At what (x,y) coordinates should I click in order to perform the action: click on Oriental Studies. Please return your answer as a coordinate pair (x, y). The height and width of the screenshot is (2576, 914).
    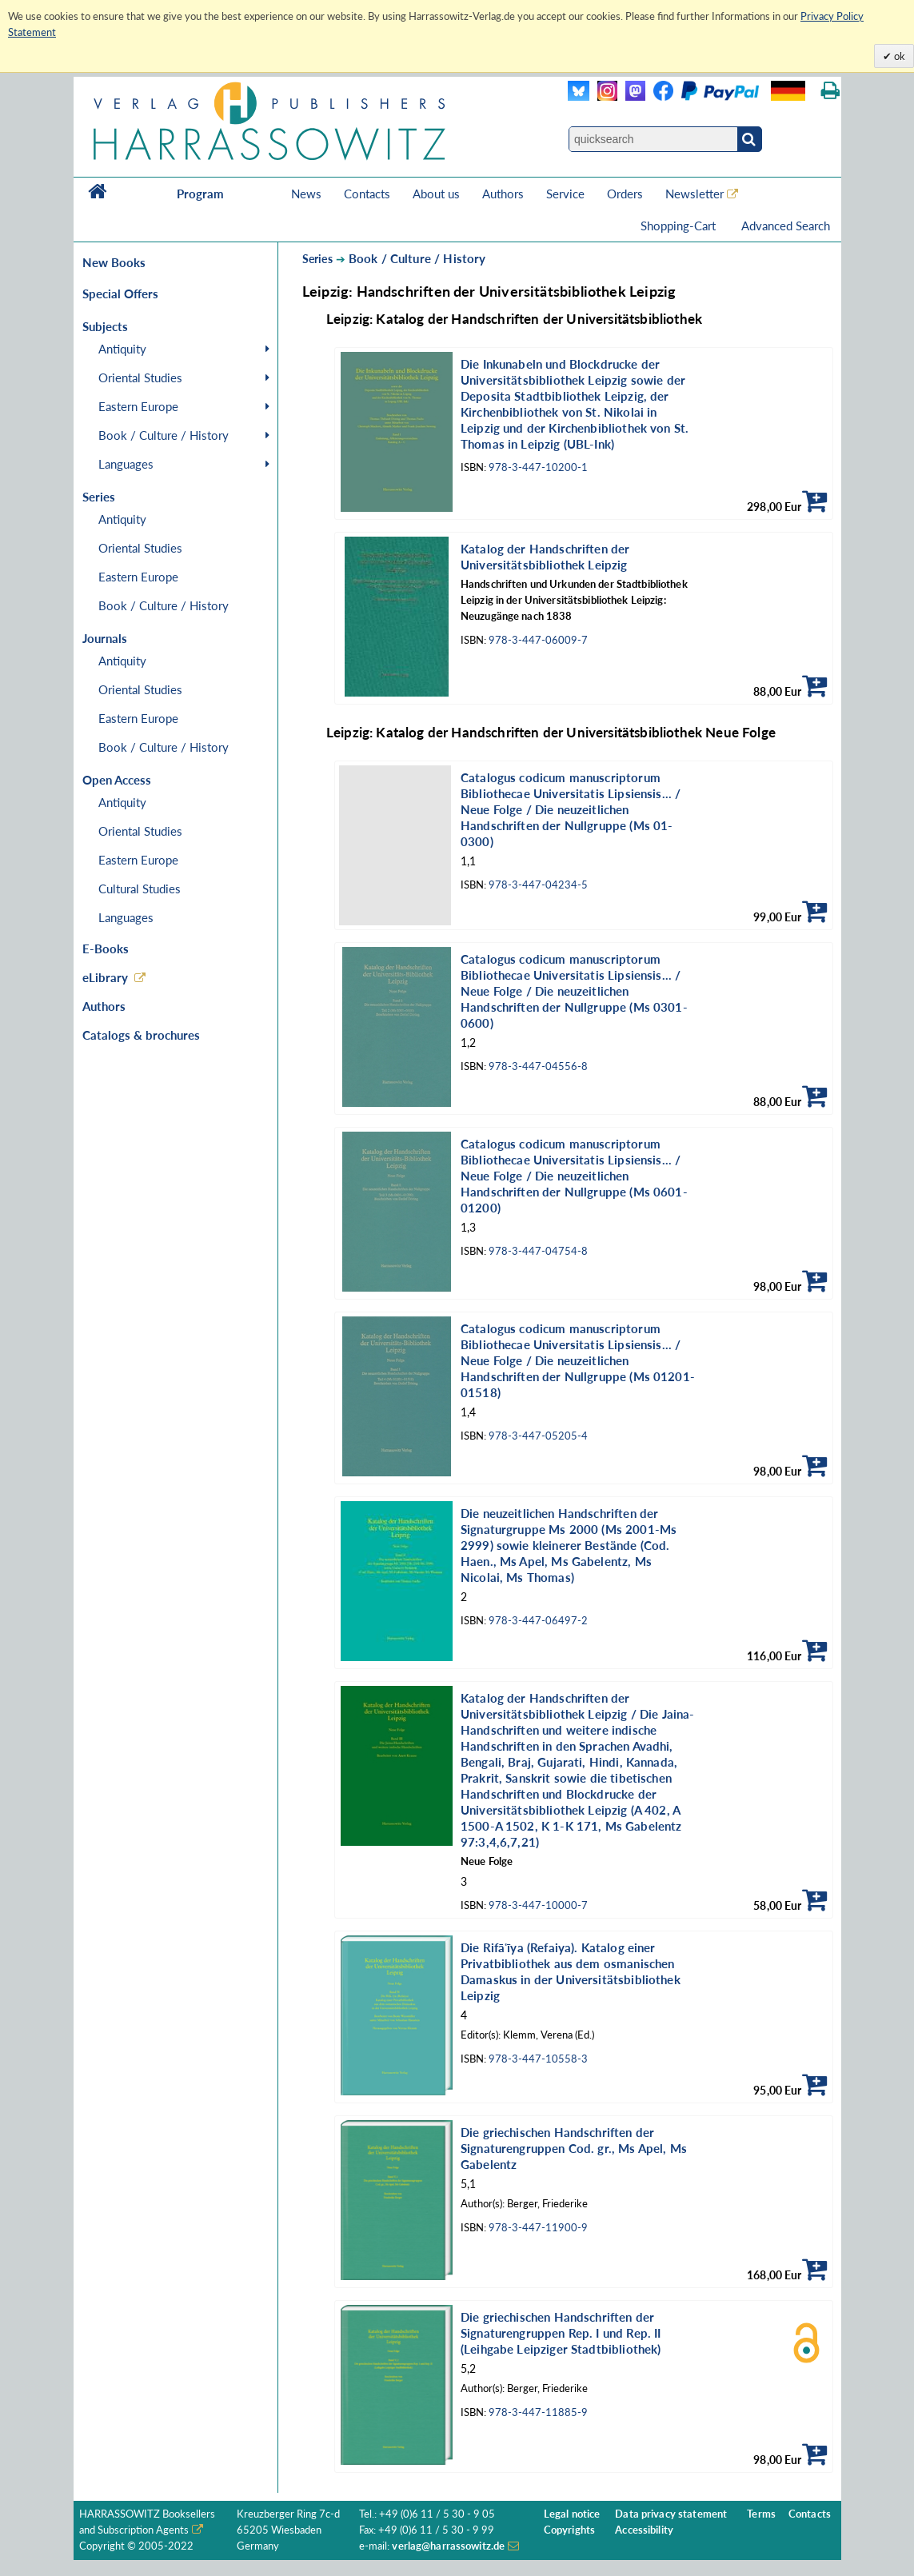
    Looking at the image, I should click on (140, 377).